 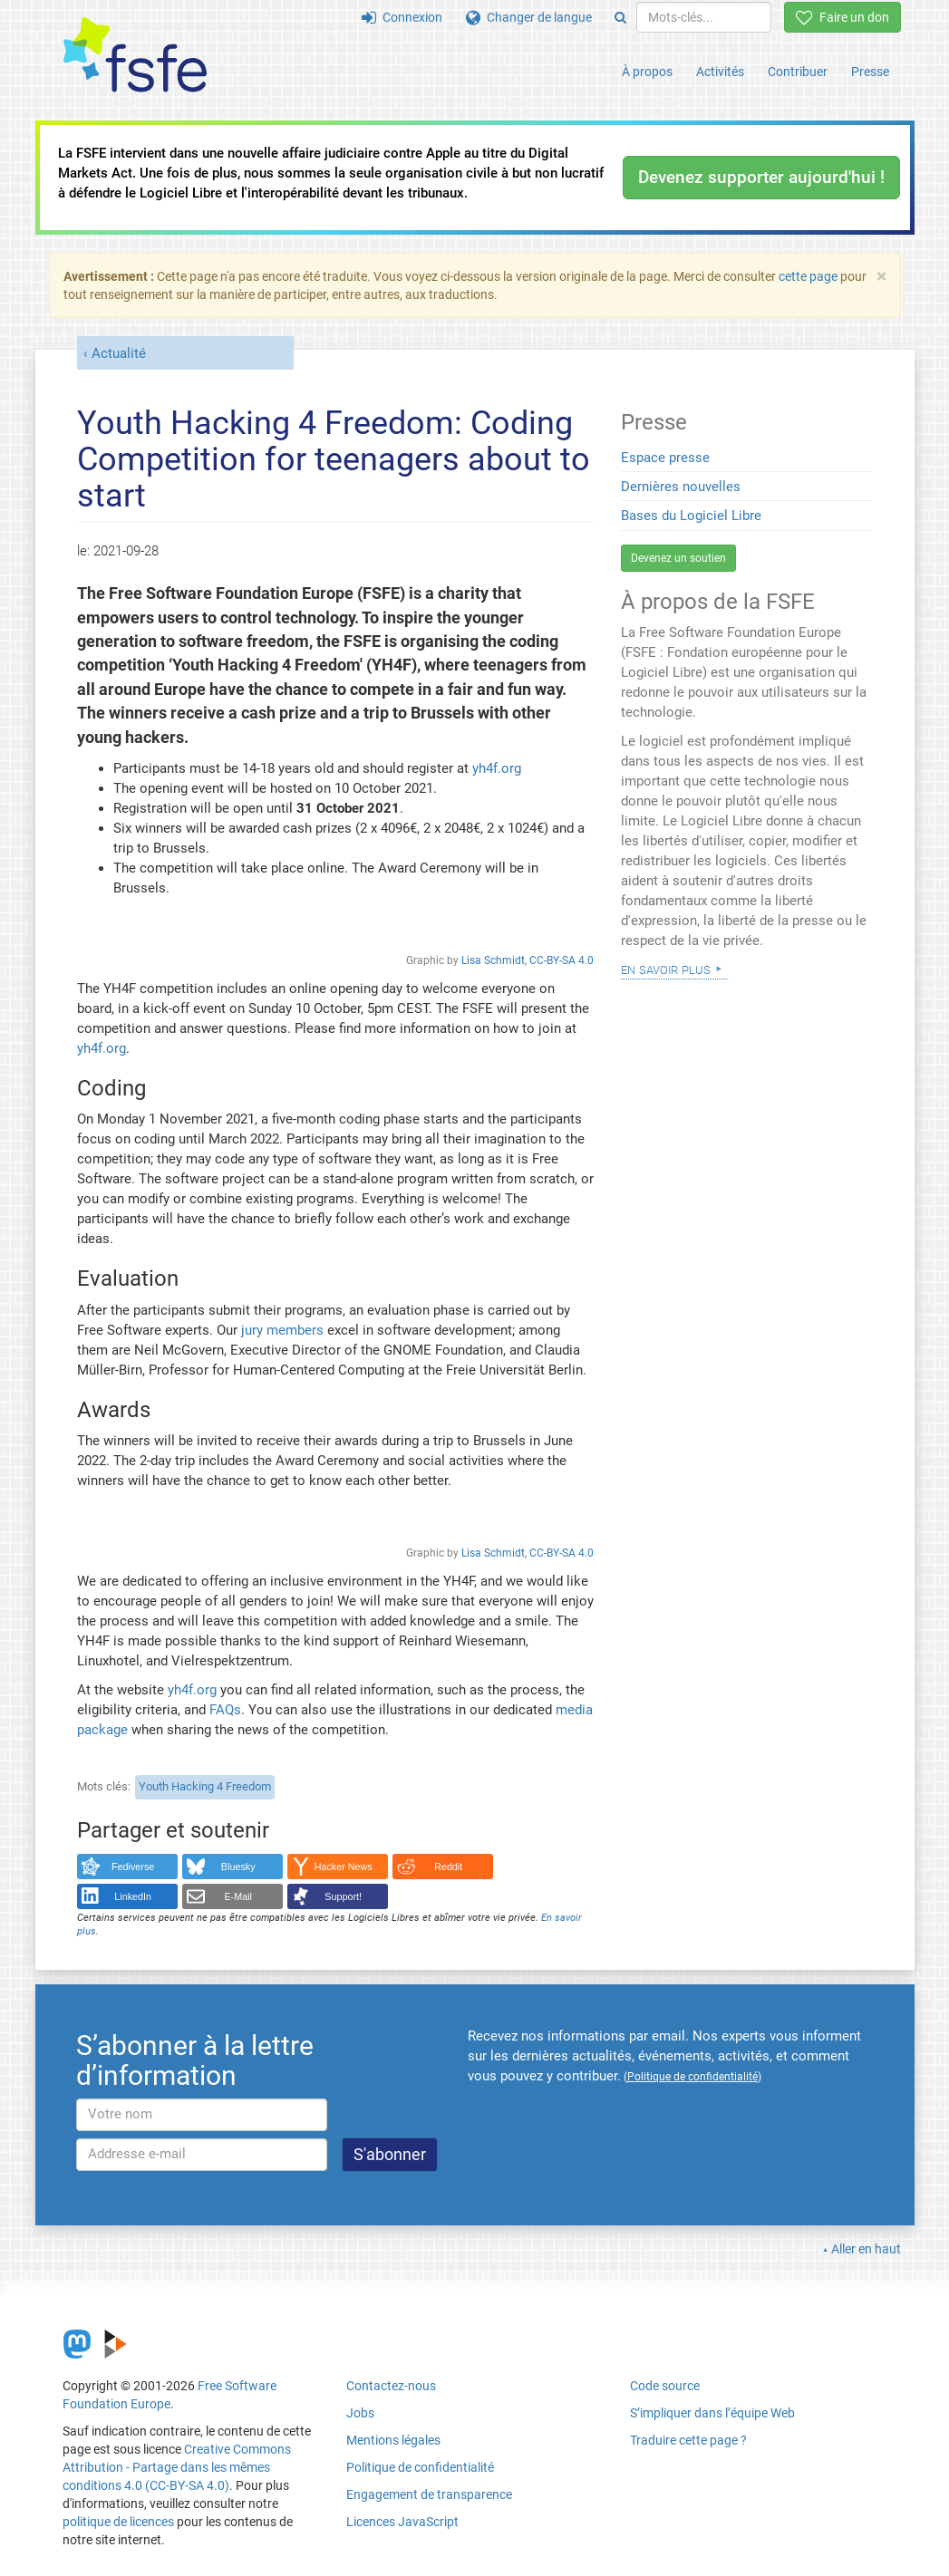 I want to click on Devenez supporter aujourd'hui !, so click(x=761, y=177).